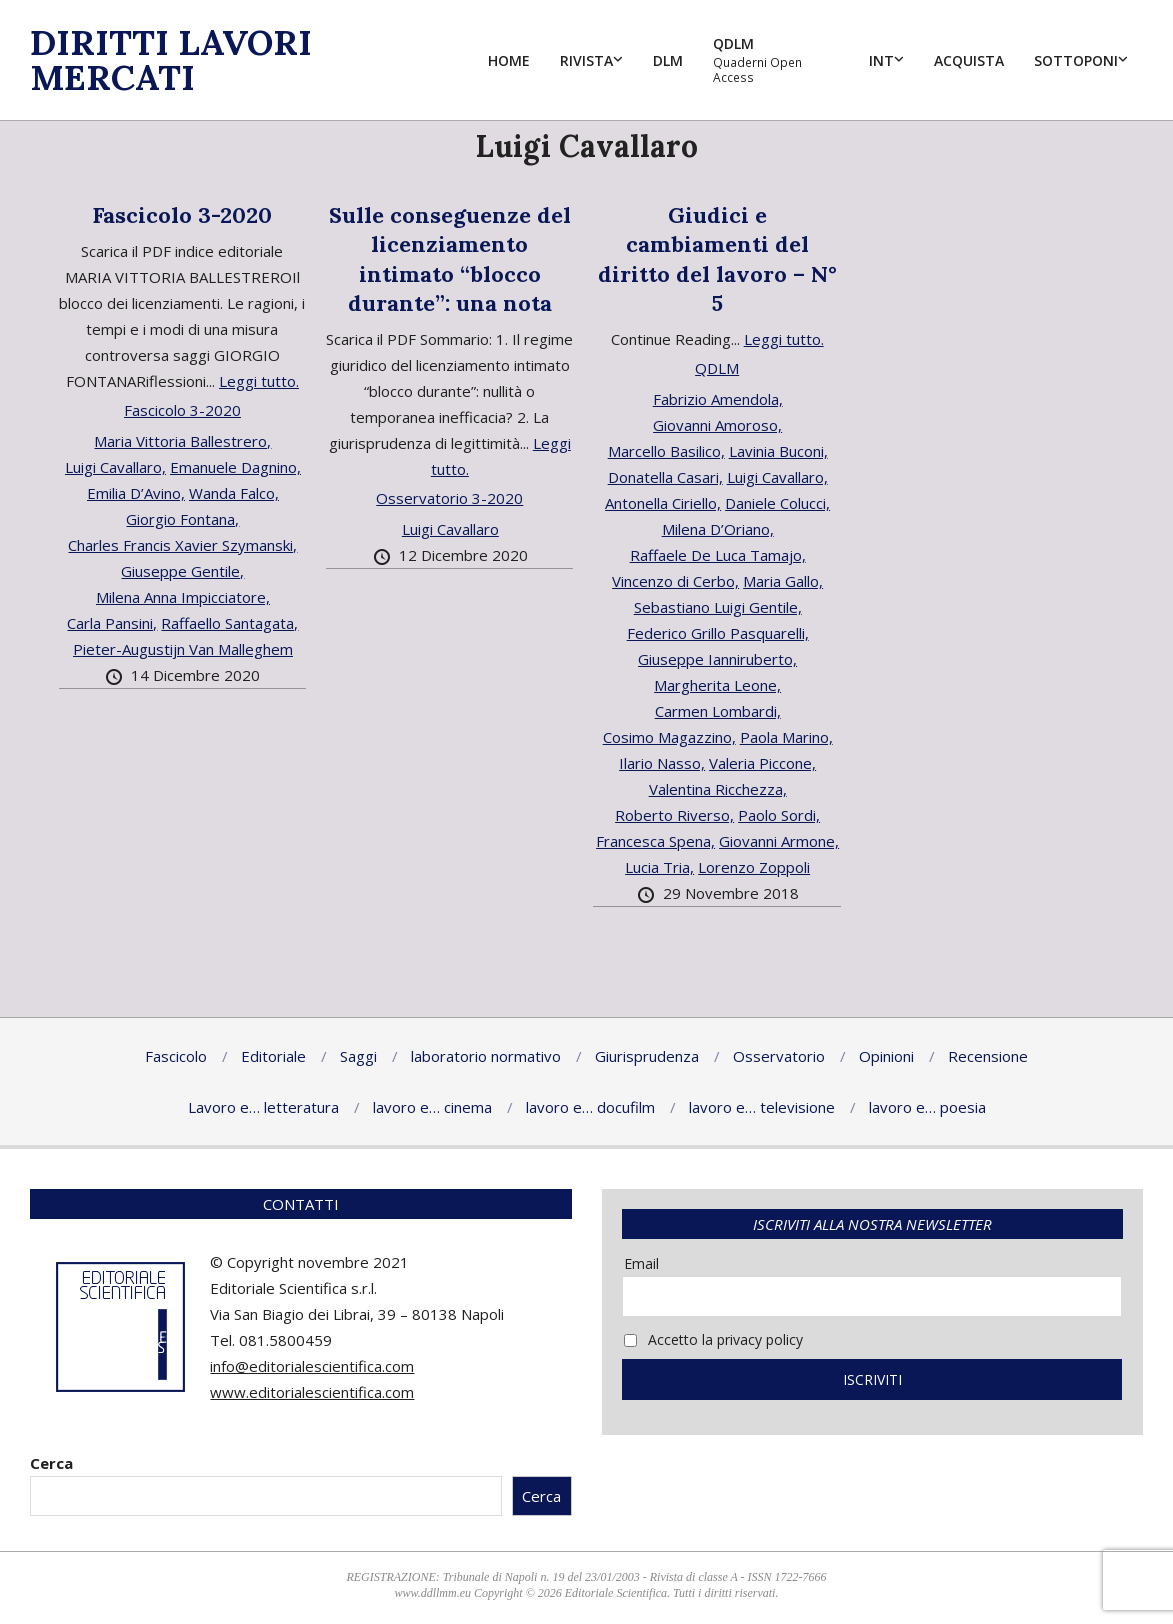 The height and width of the screenshot is (1624, 1173). What do you see at coordinates (718, 529) in the screenshot?
I see `Milena D’Oriano,` at bounding box center [718, 529].